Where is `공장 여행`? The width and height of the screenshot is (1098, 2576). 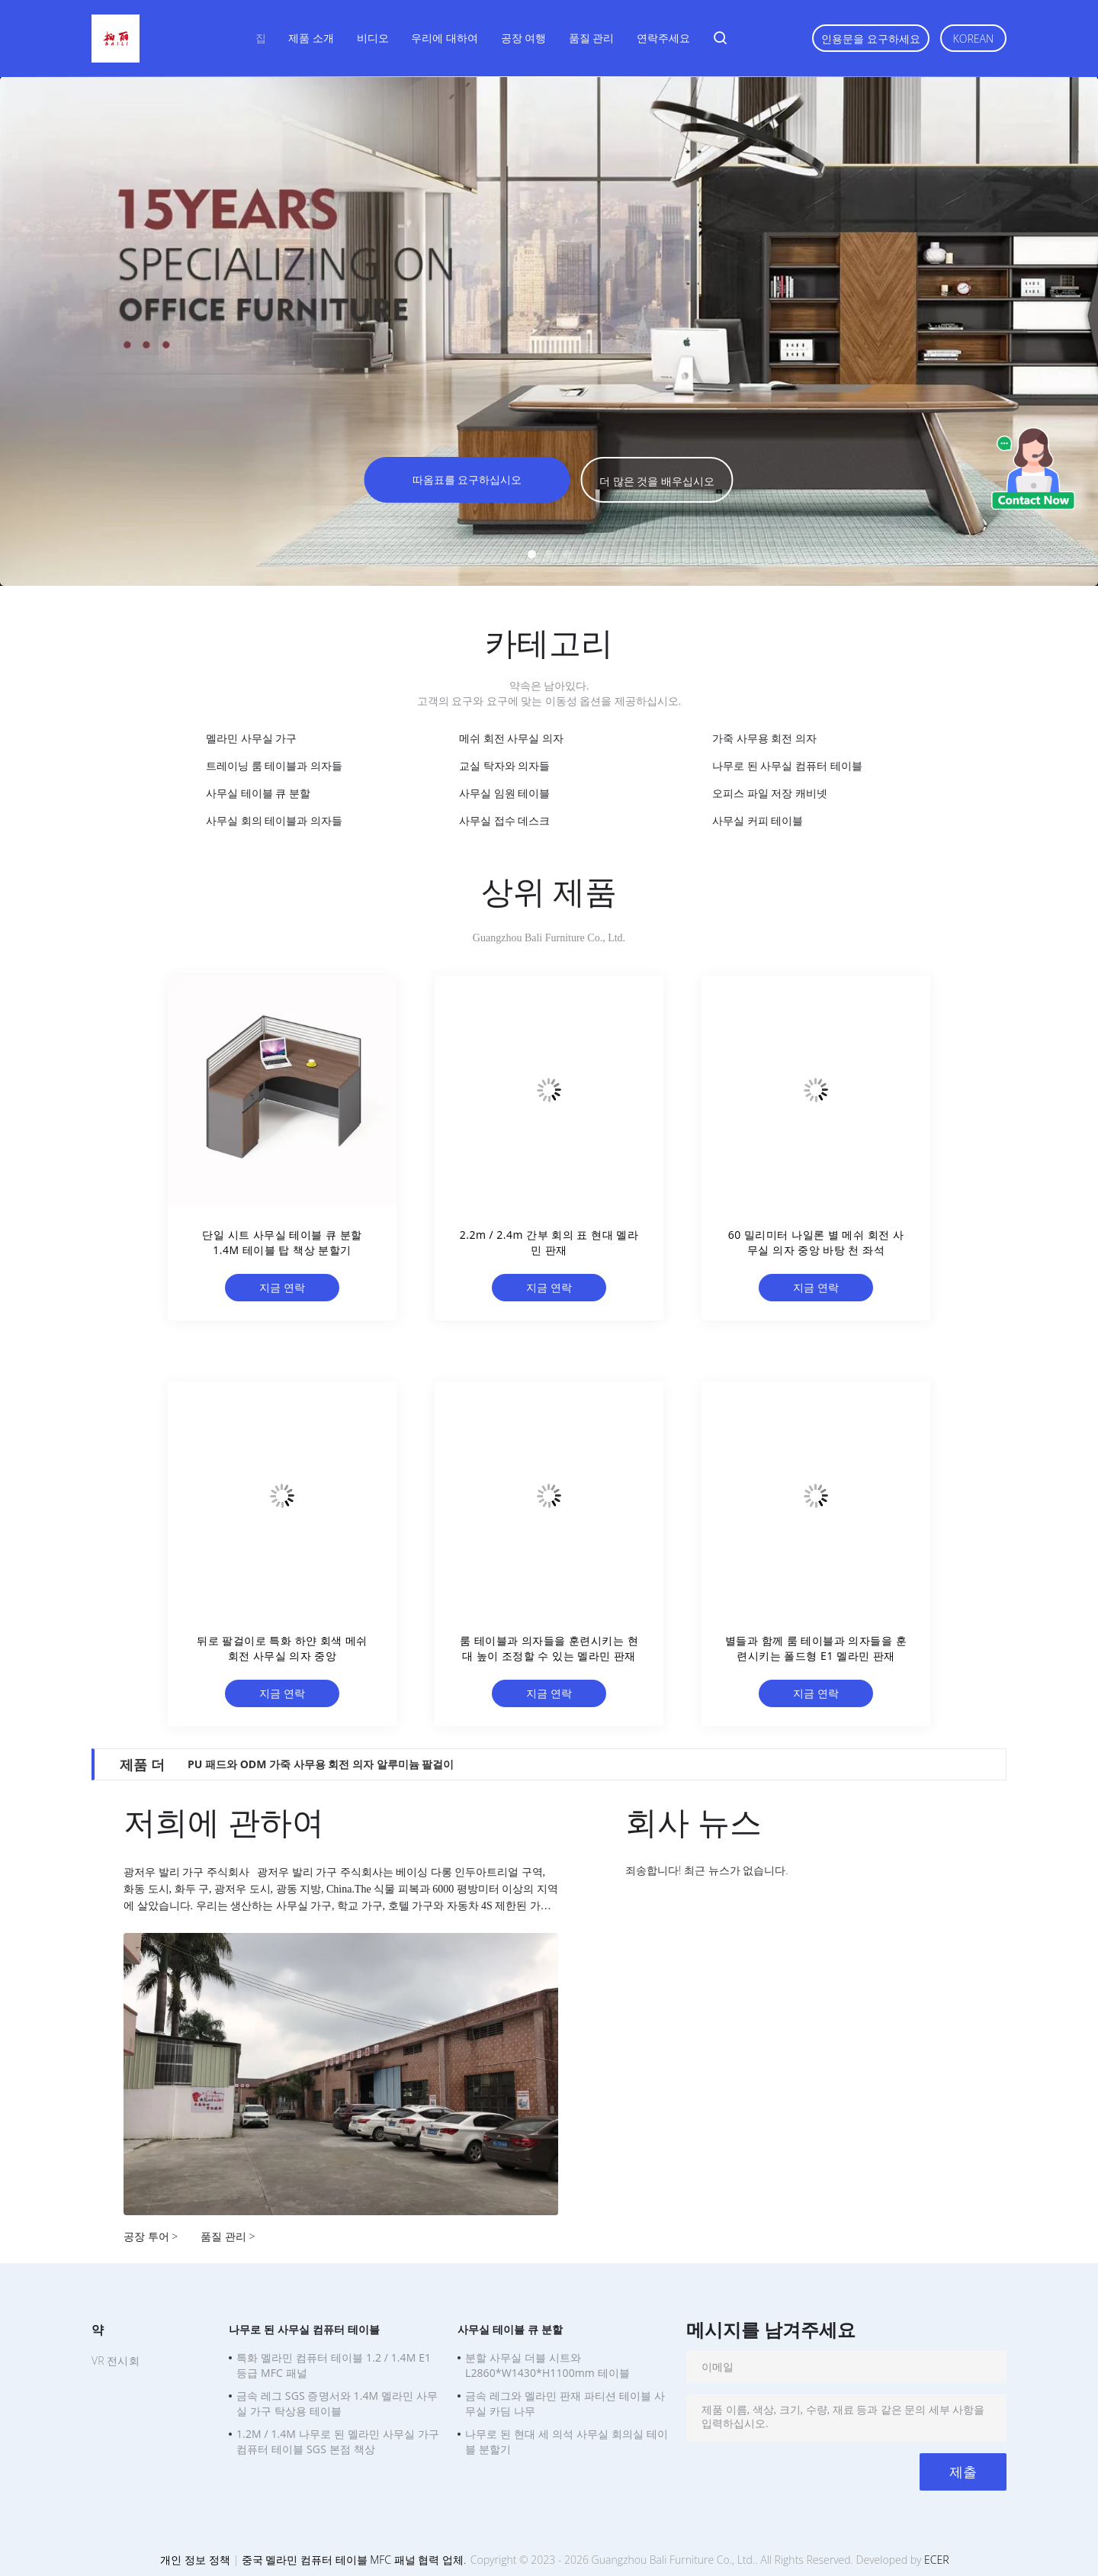
공장 여행 is located at coordinates (524, 38).